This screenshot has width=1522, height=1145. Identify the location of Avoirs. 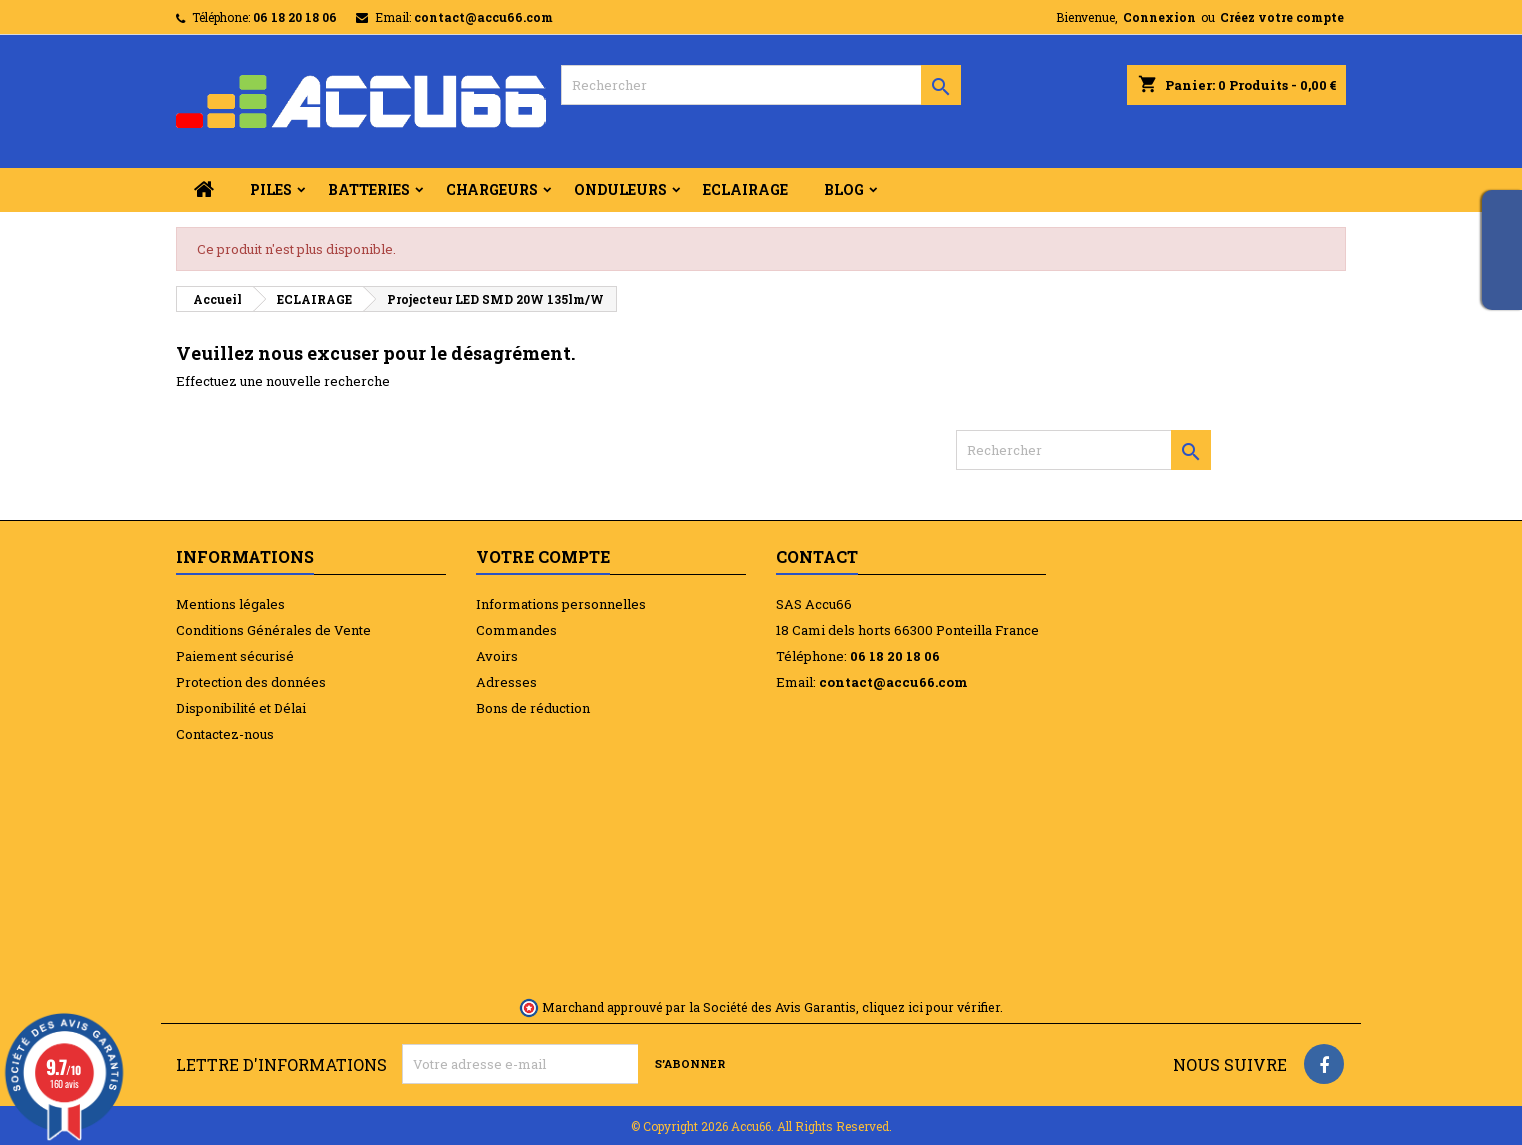
(497, 656).